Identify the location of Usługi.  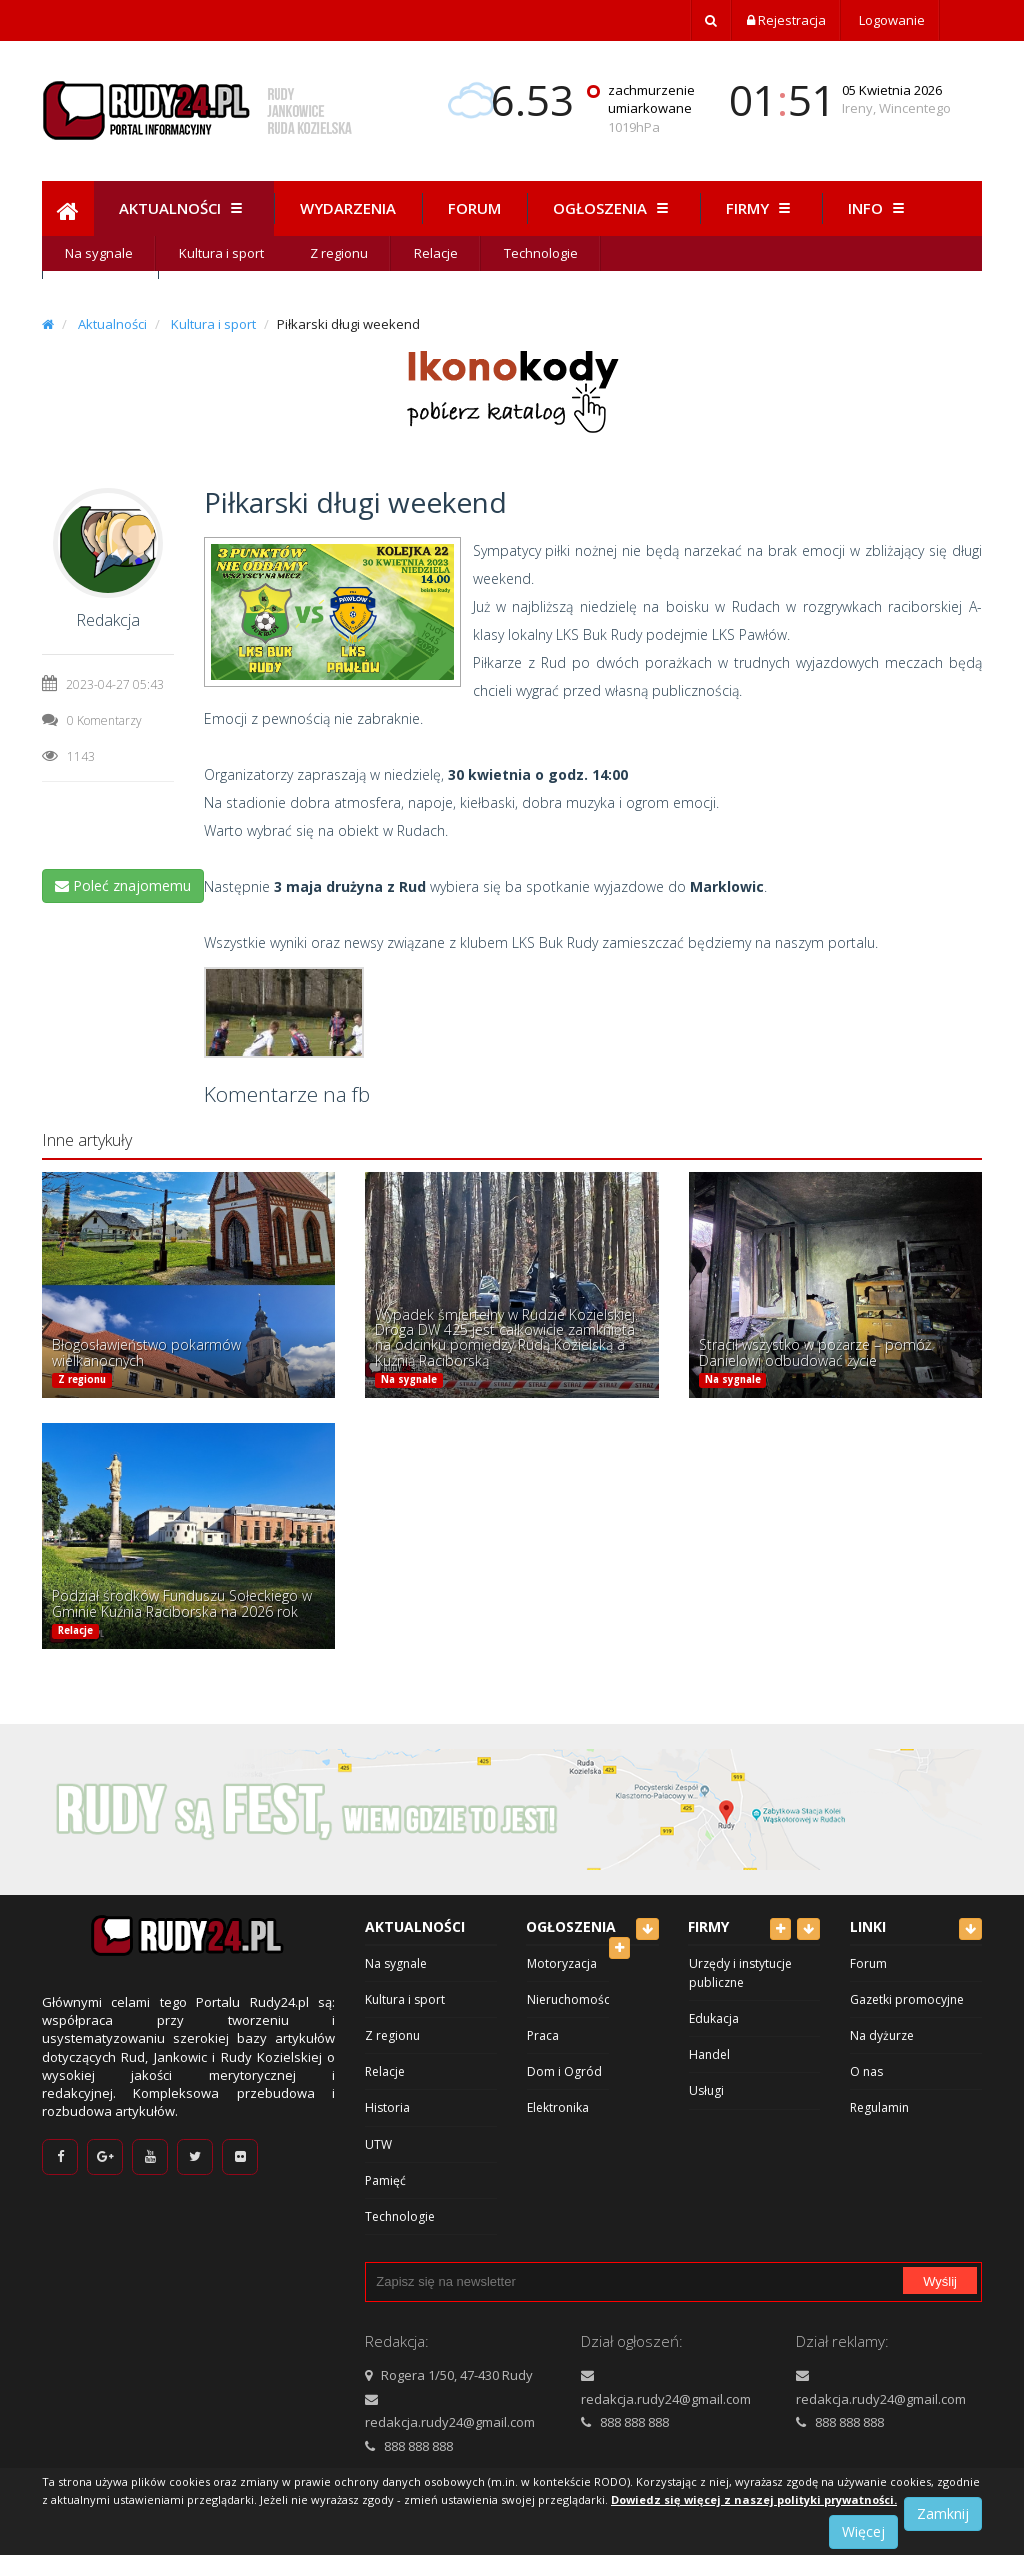
(706, 2090).